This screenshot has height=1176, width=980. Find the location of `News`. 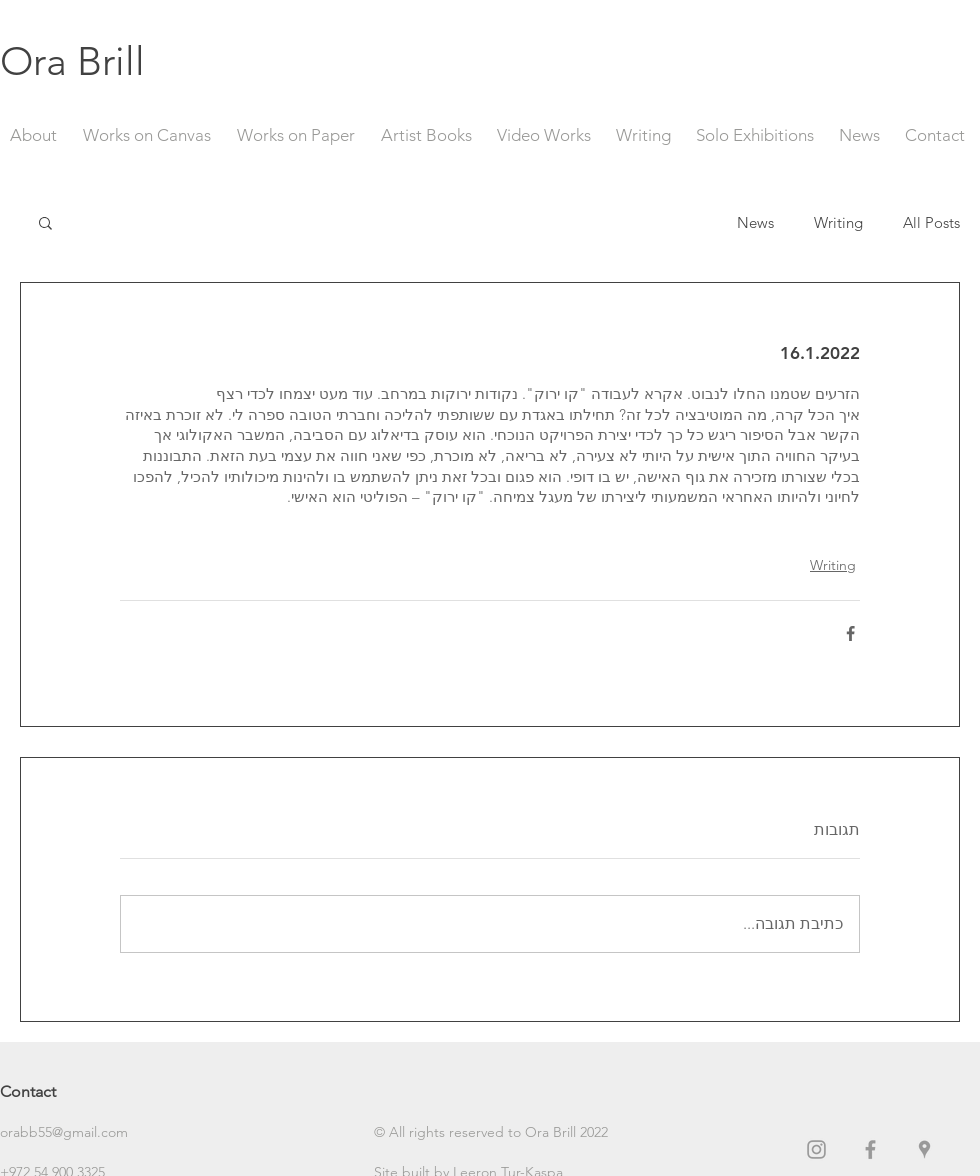

News is located at coordinates (755, 222).